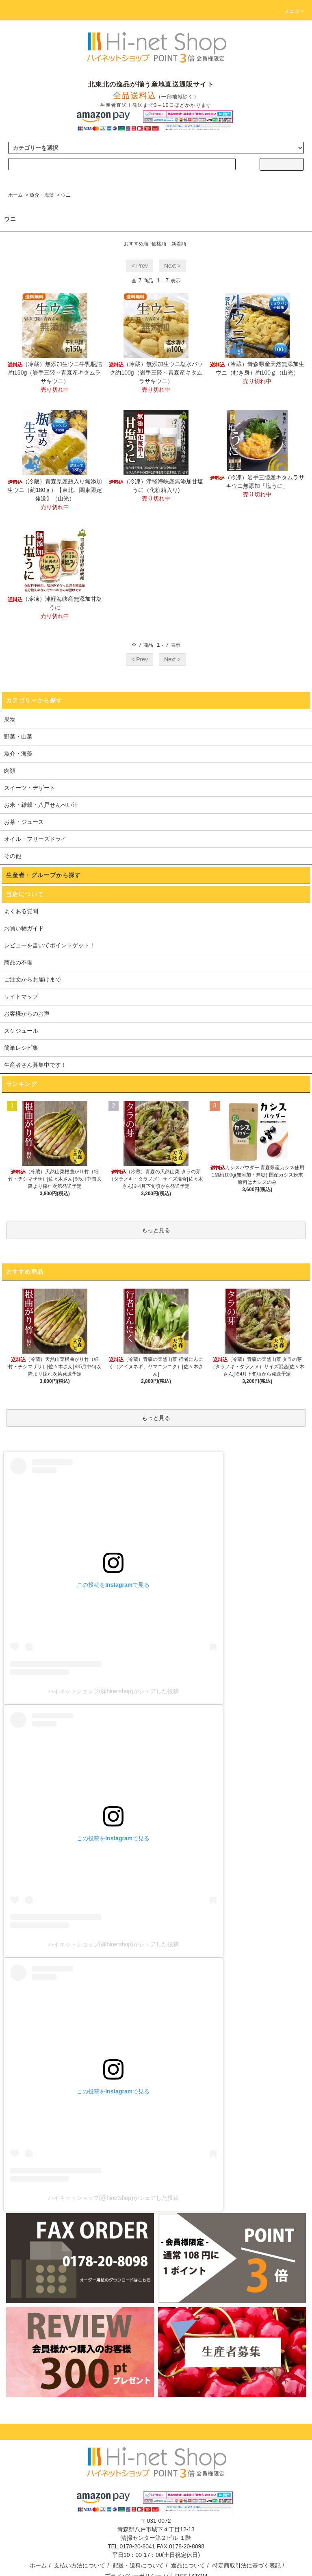 Image resolution: width=312 pixels, height=2576 pixels. I want to click on 簡単レシピ集, so click(21, 1047).